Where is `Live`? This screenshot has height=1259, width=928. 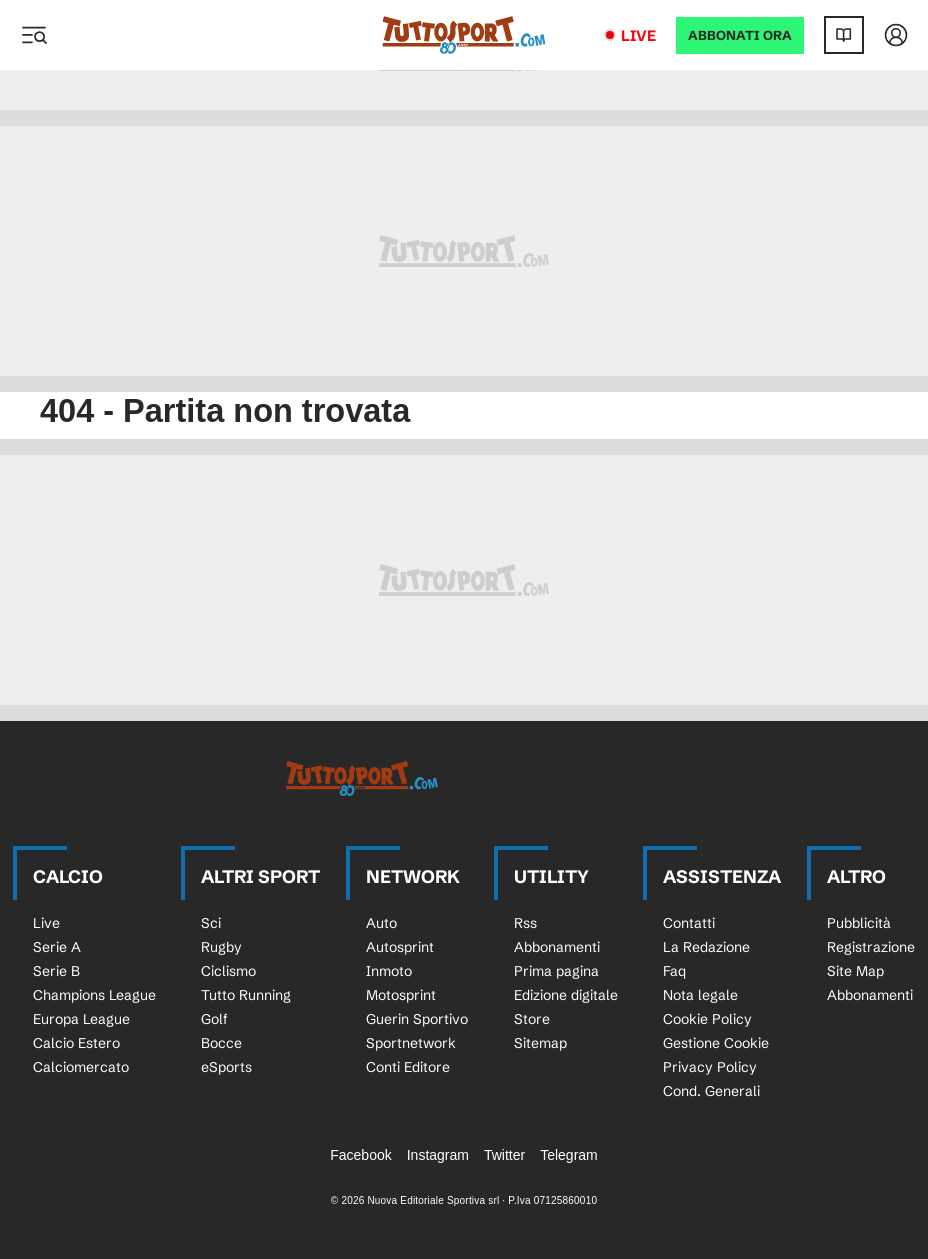
Live is located at coordinates (638, 35).